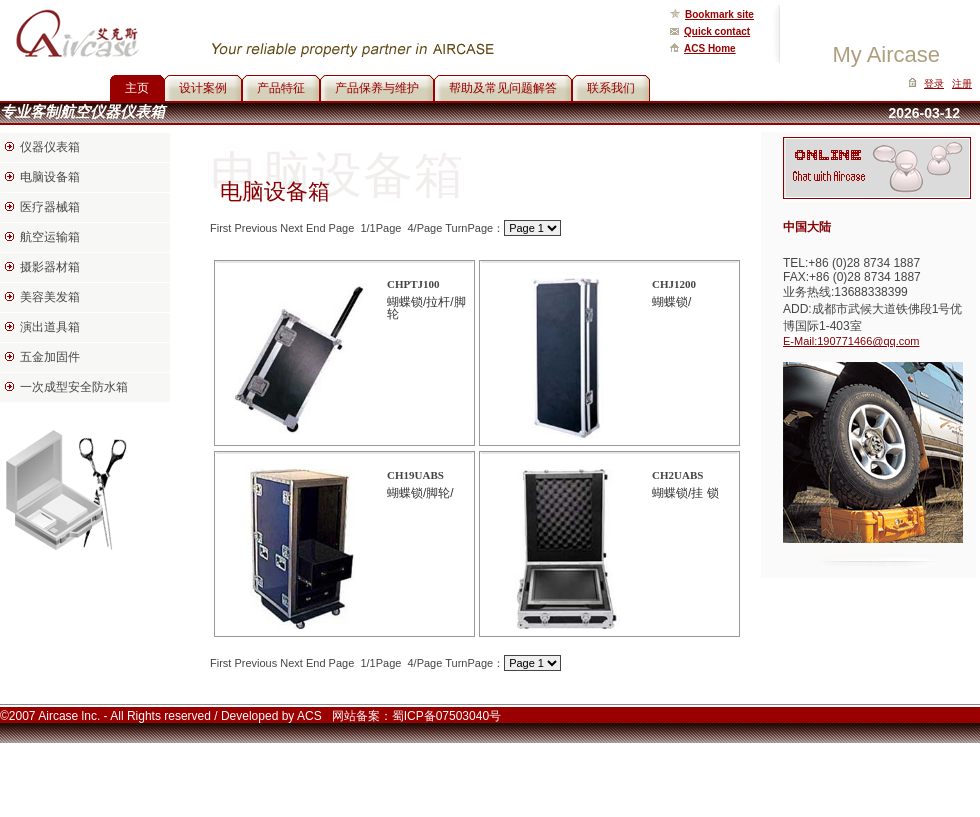 The height and width of the screenshot is (817, 980). What do you see at coordinates (934, 83) in the screenshot?
I see `登录` at bounding box center [934, 83].